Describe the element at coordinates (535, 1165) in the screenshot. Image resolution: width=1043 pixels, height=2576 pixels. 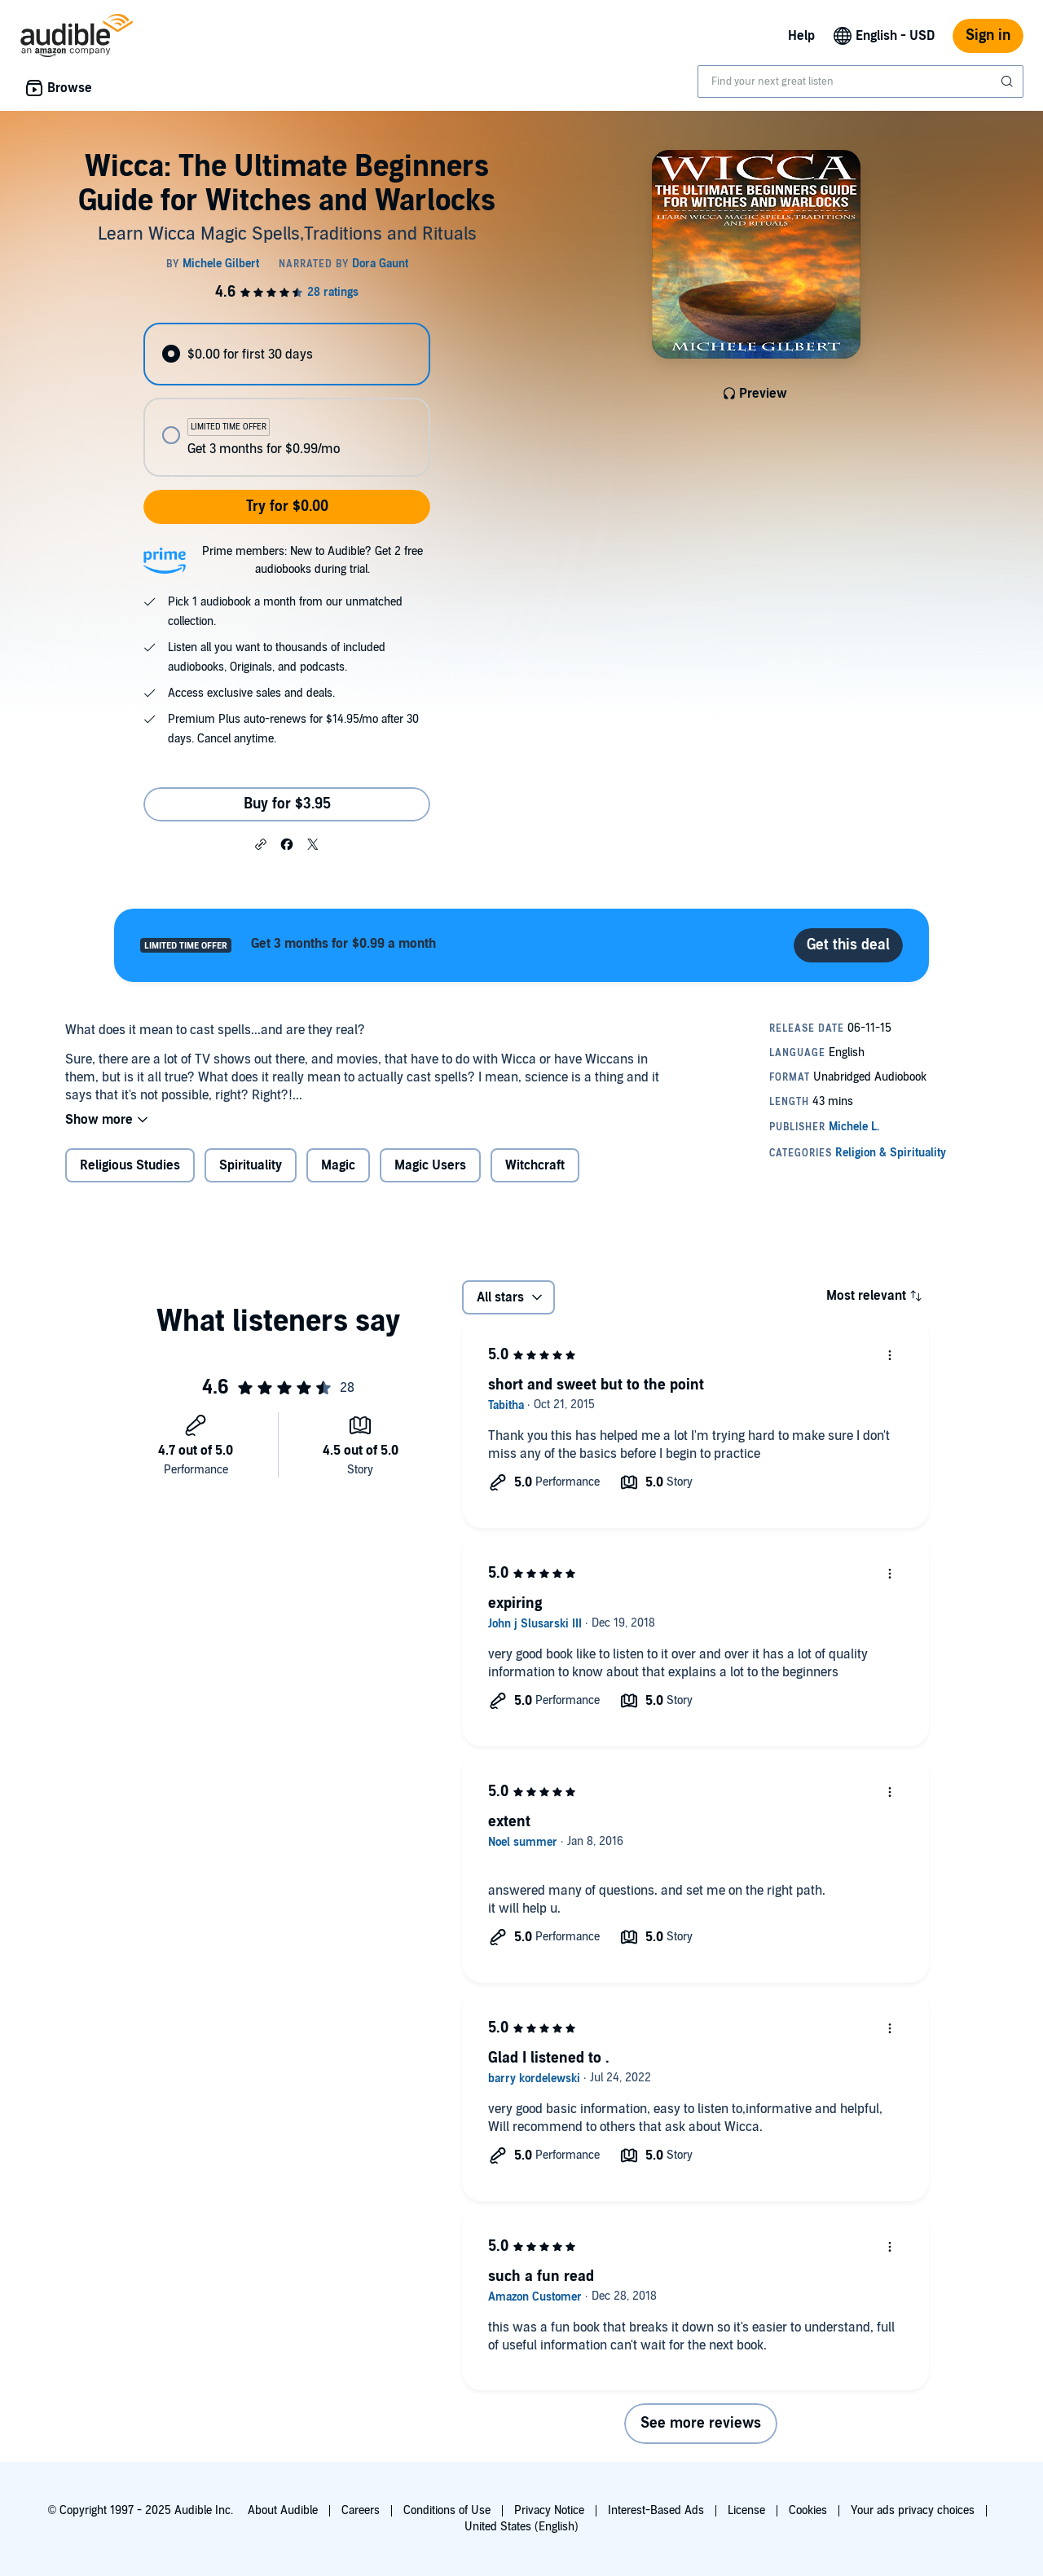
I see `Witchcraft` at that location.